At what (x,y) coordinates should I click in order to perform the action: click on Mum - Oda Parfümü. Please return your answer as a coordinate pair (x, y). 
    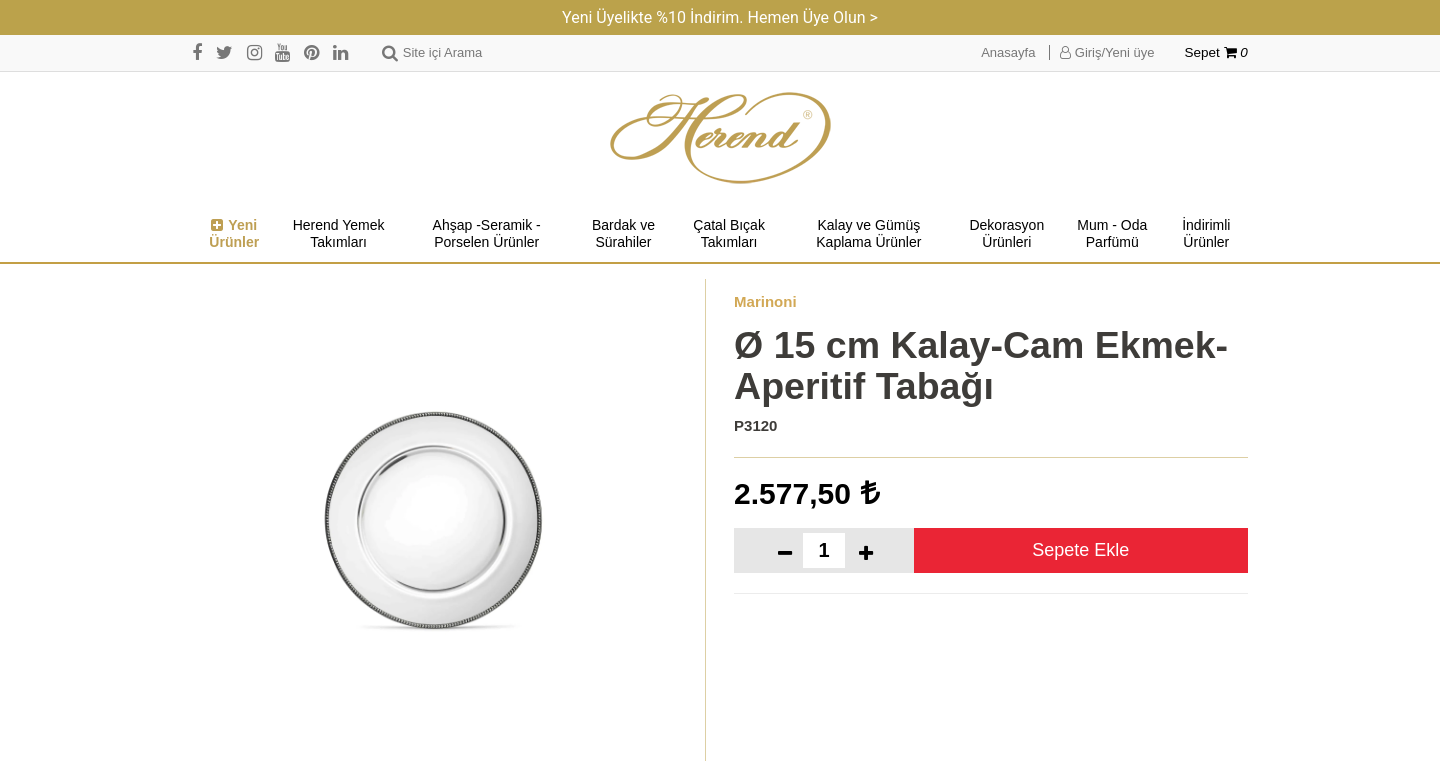
    Looking at the image, I should click on (1112, 234).